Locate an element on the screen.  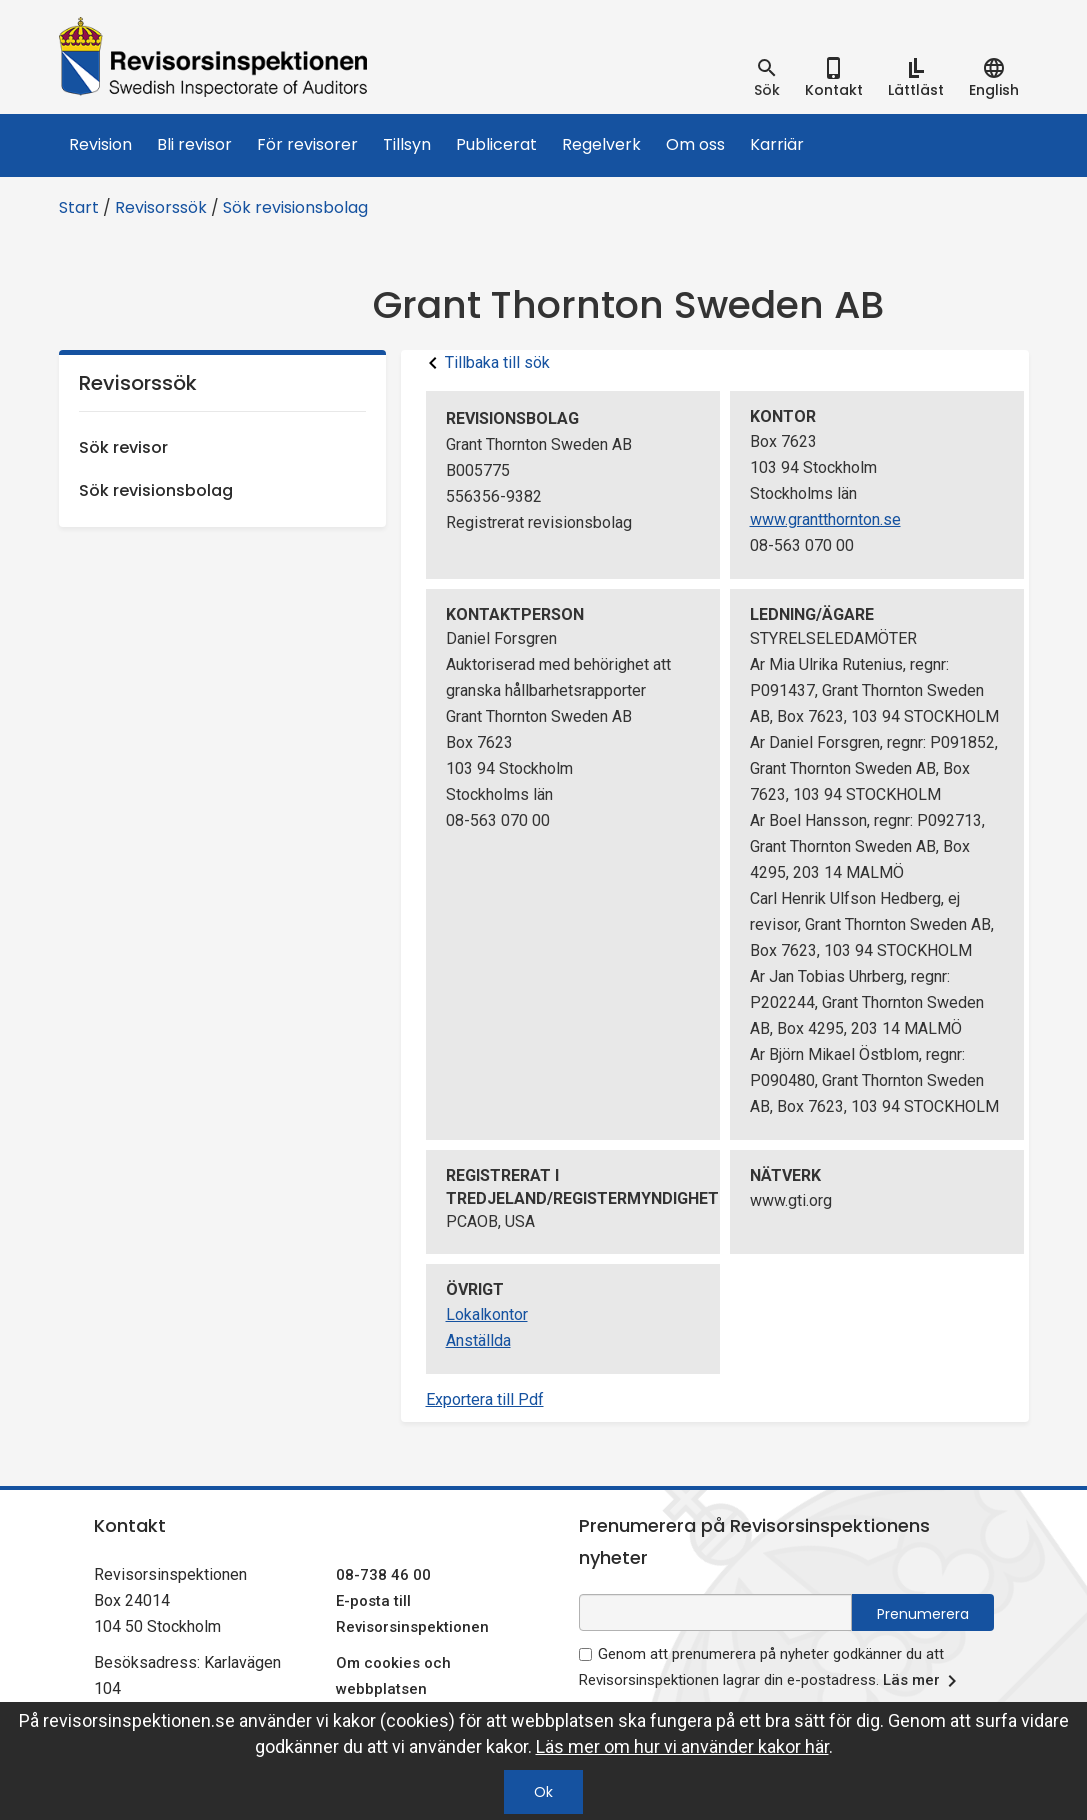
Lokalkontor is located at coordinates (487, 1314).